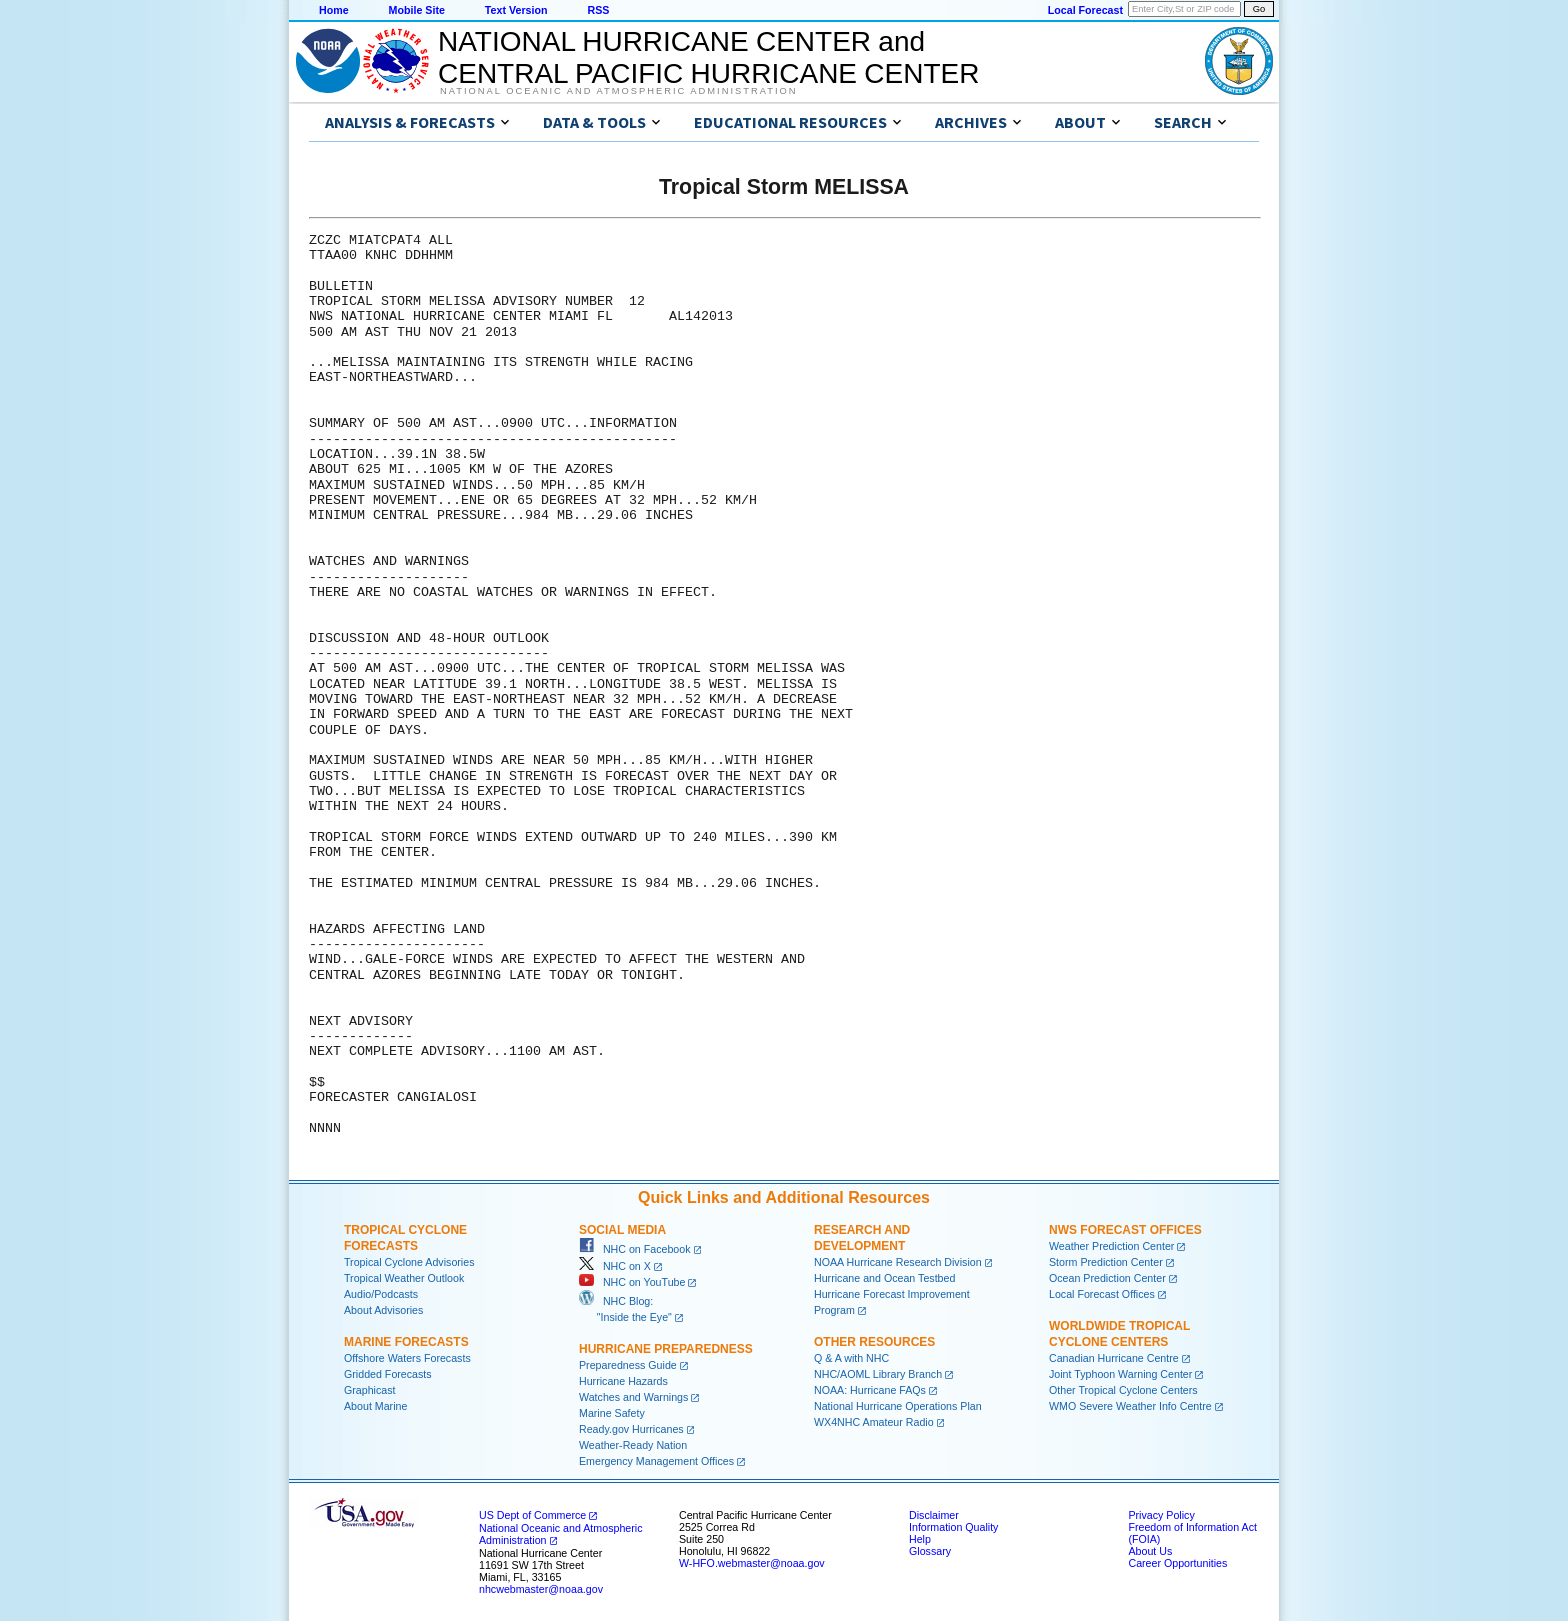 Image resolution: width=1568 pixels, height=1621 pixels. What do you see at coordinates (1161, 1515) in the screenshot?
I see `Privacy Policy` at bounding box center [1161, 1515].